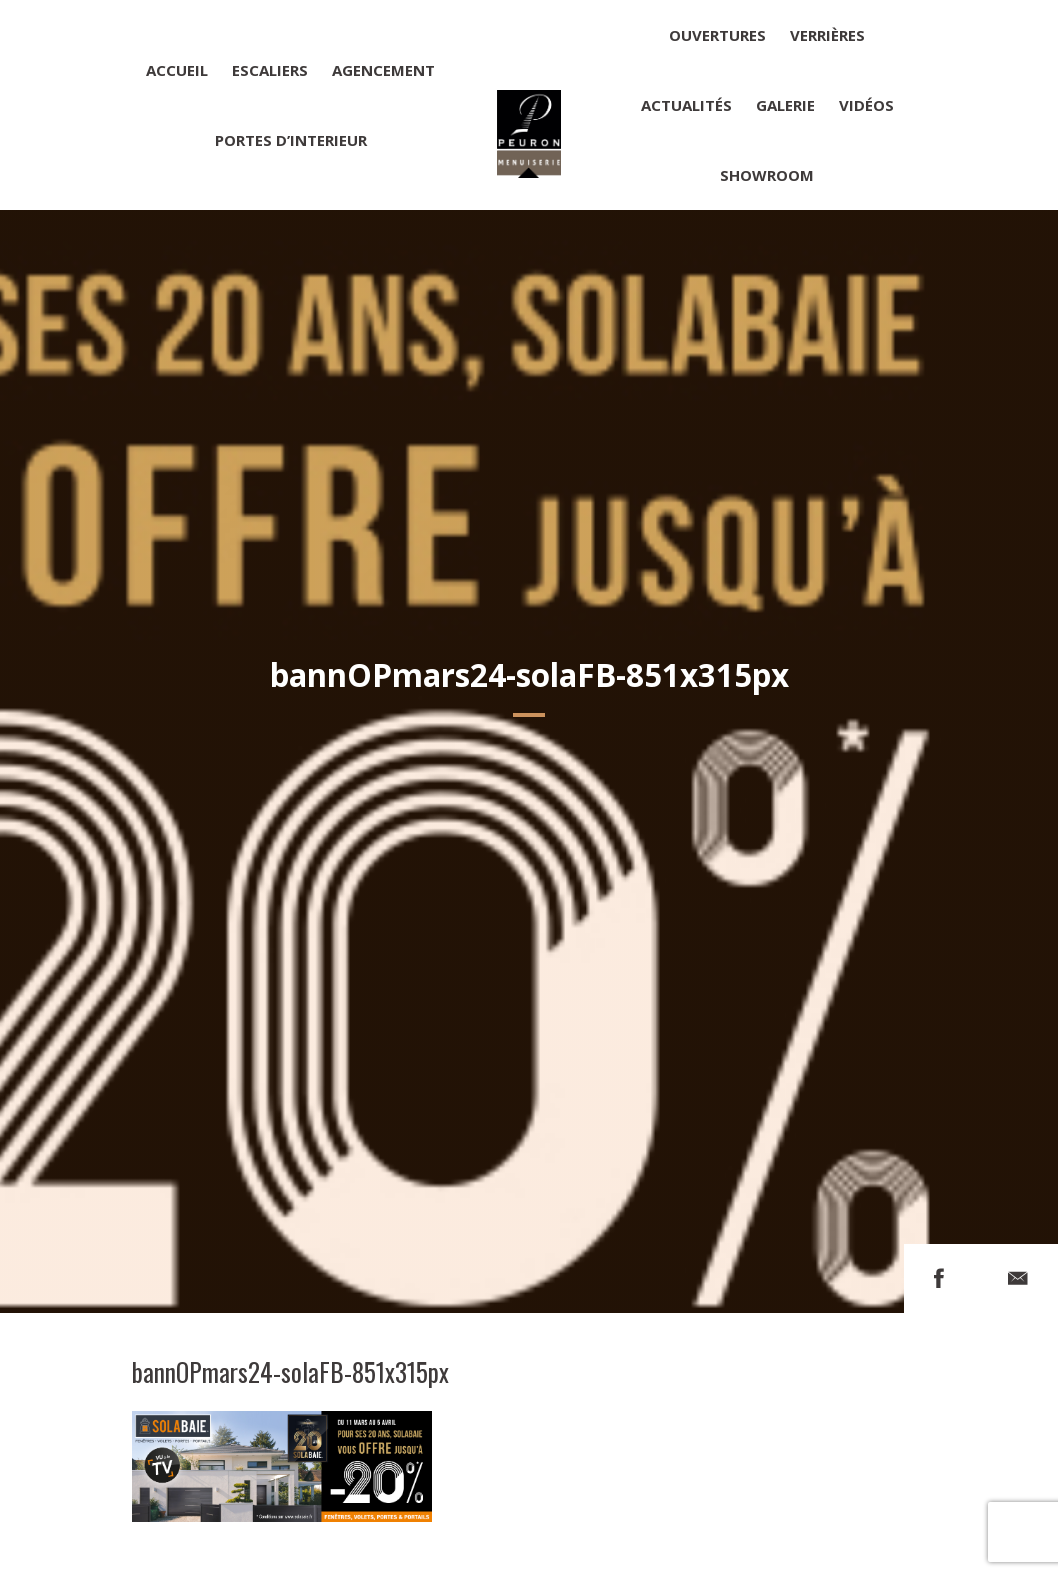  What do you see at coordinates (177, 70) in the screenshot?
I see `Accueil` at bounding box center [177, 70].